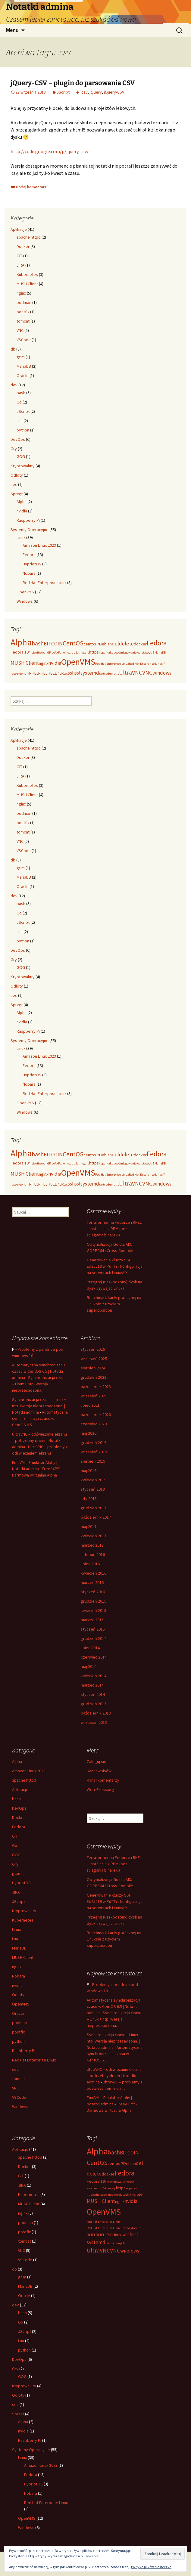 The height and width of the screenshot is (2576, 191). I want to click on Odloty, so click(17, 475).